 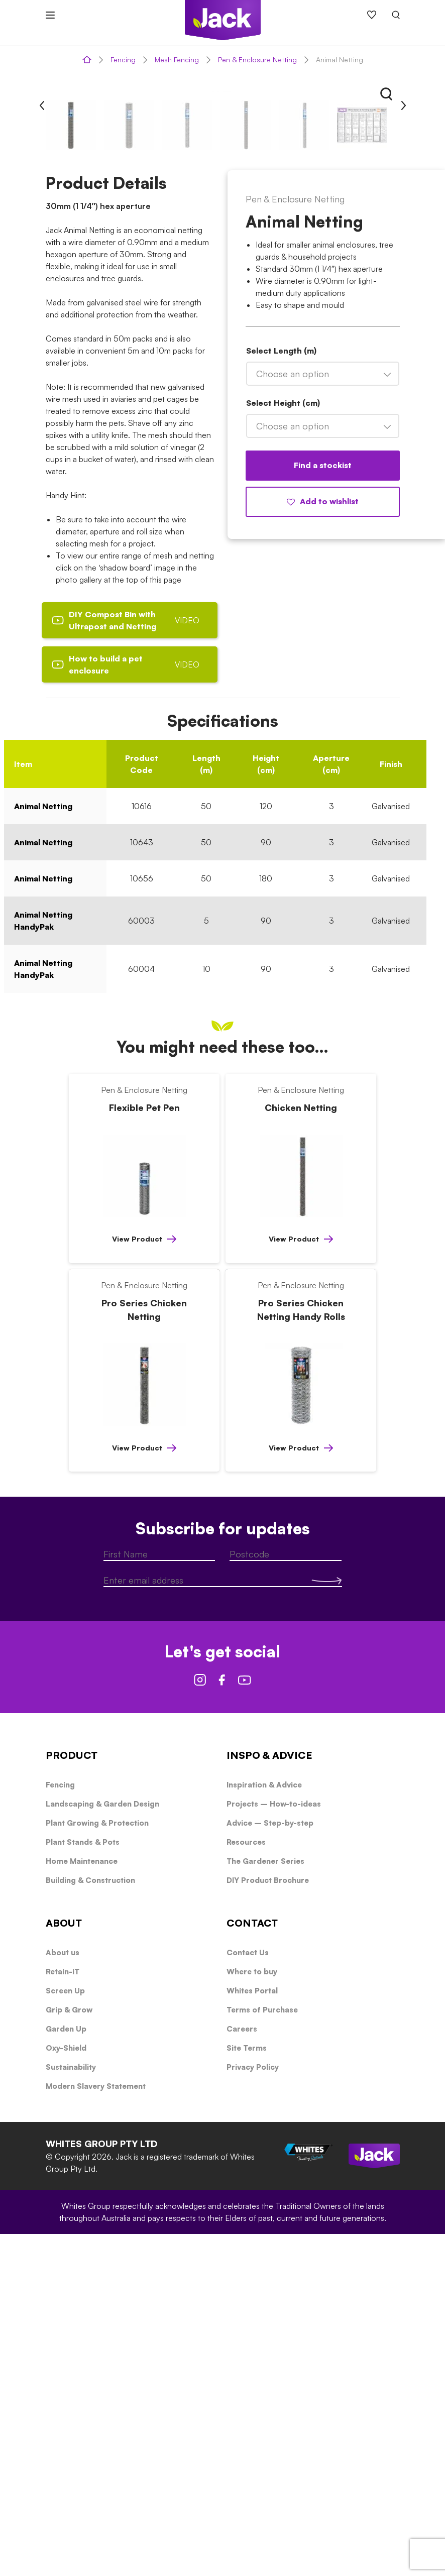 I want to click on Privacy Policy, so click(x=253, y=2409).